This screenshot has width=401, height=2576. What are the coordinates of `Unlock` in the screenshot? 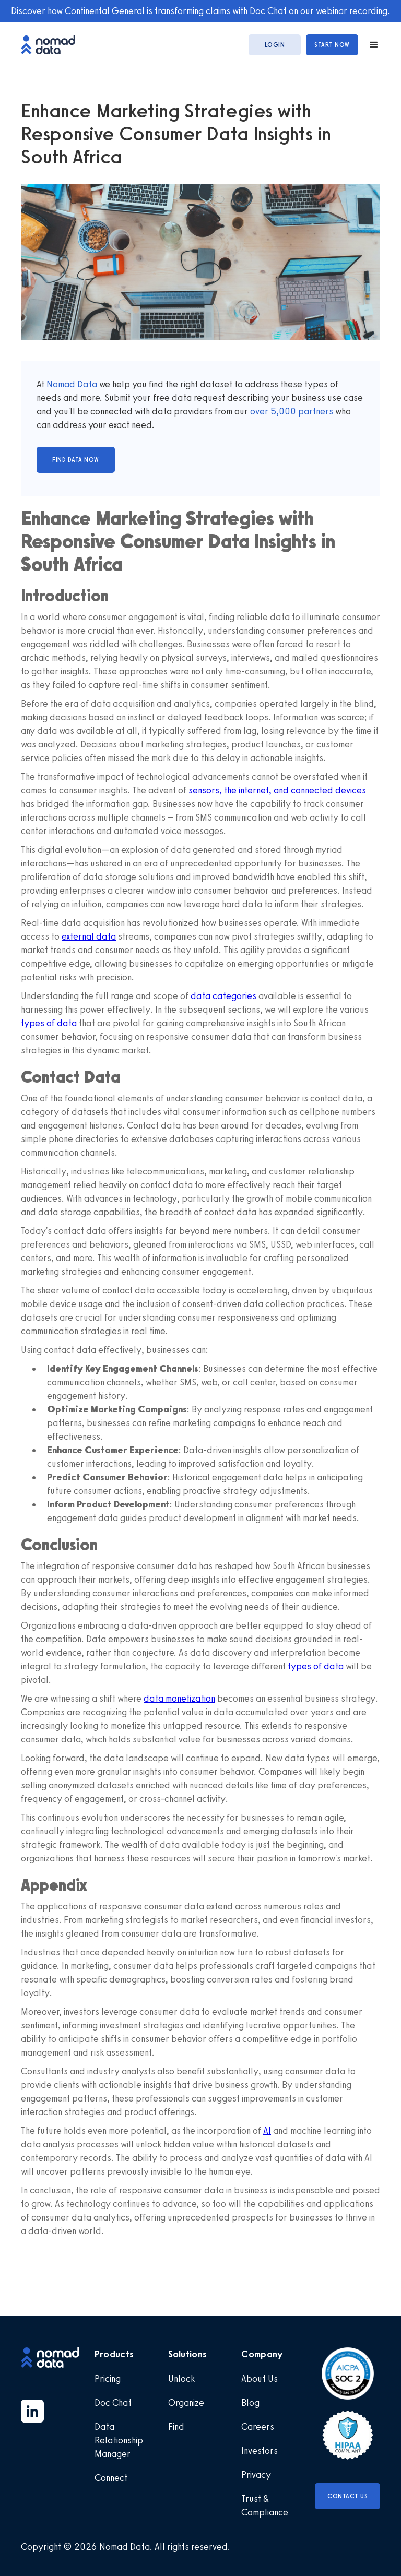 It's located at (181, 2378).